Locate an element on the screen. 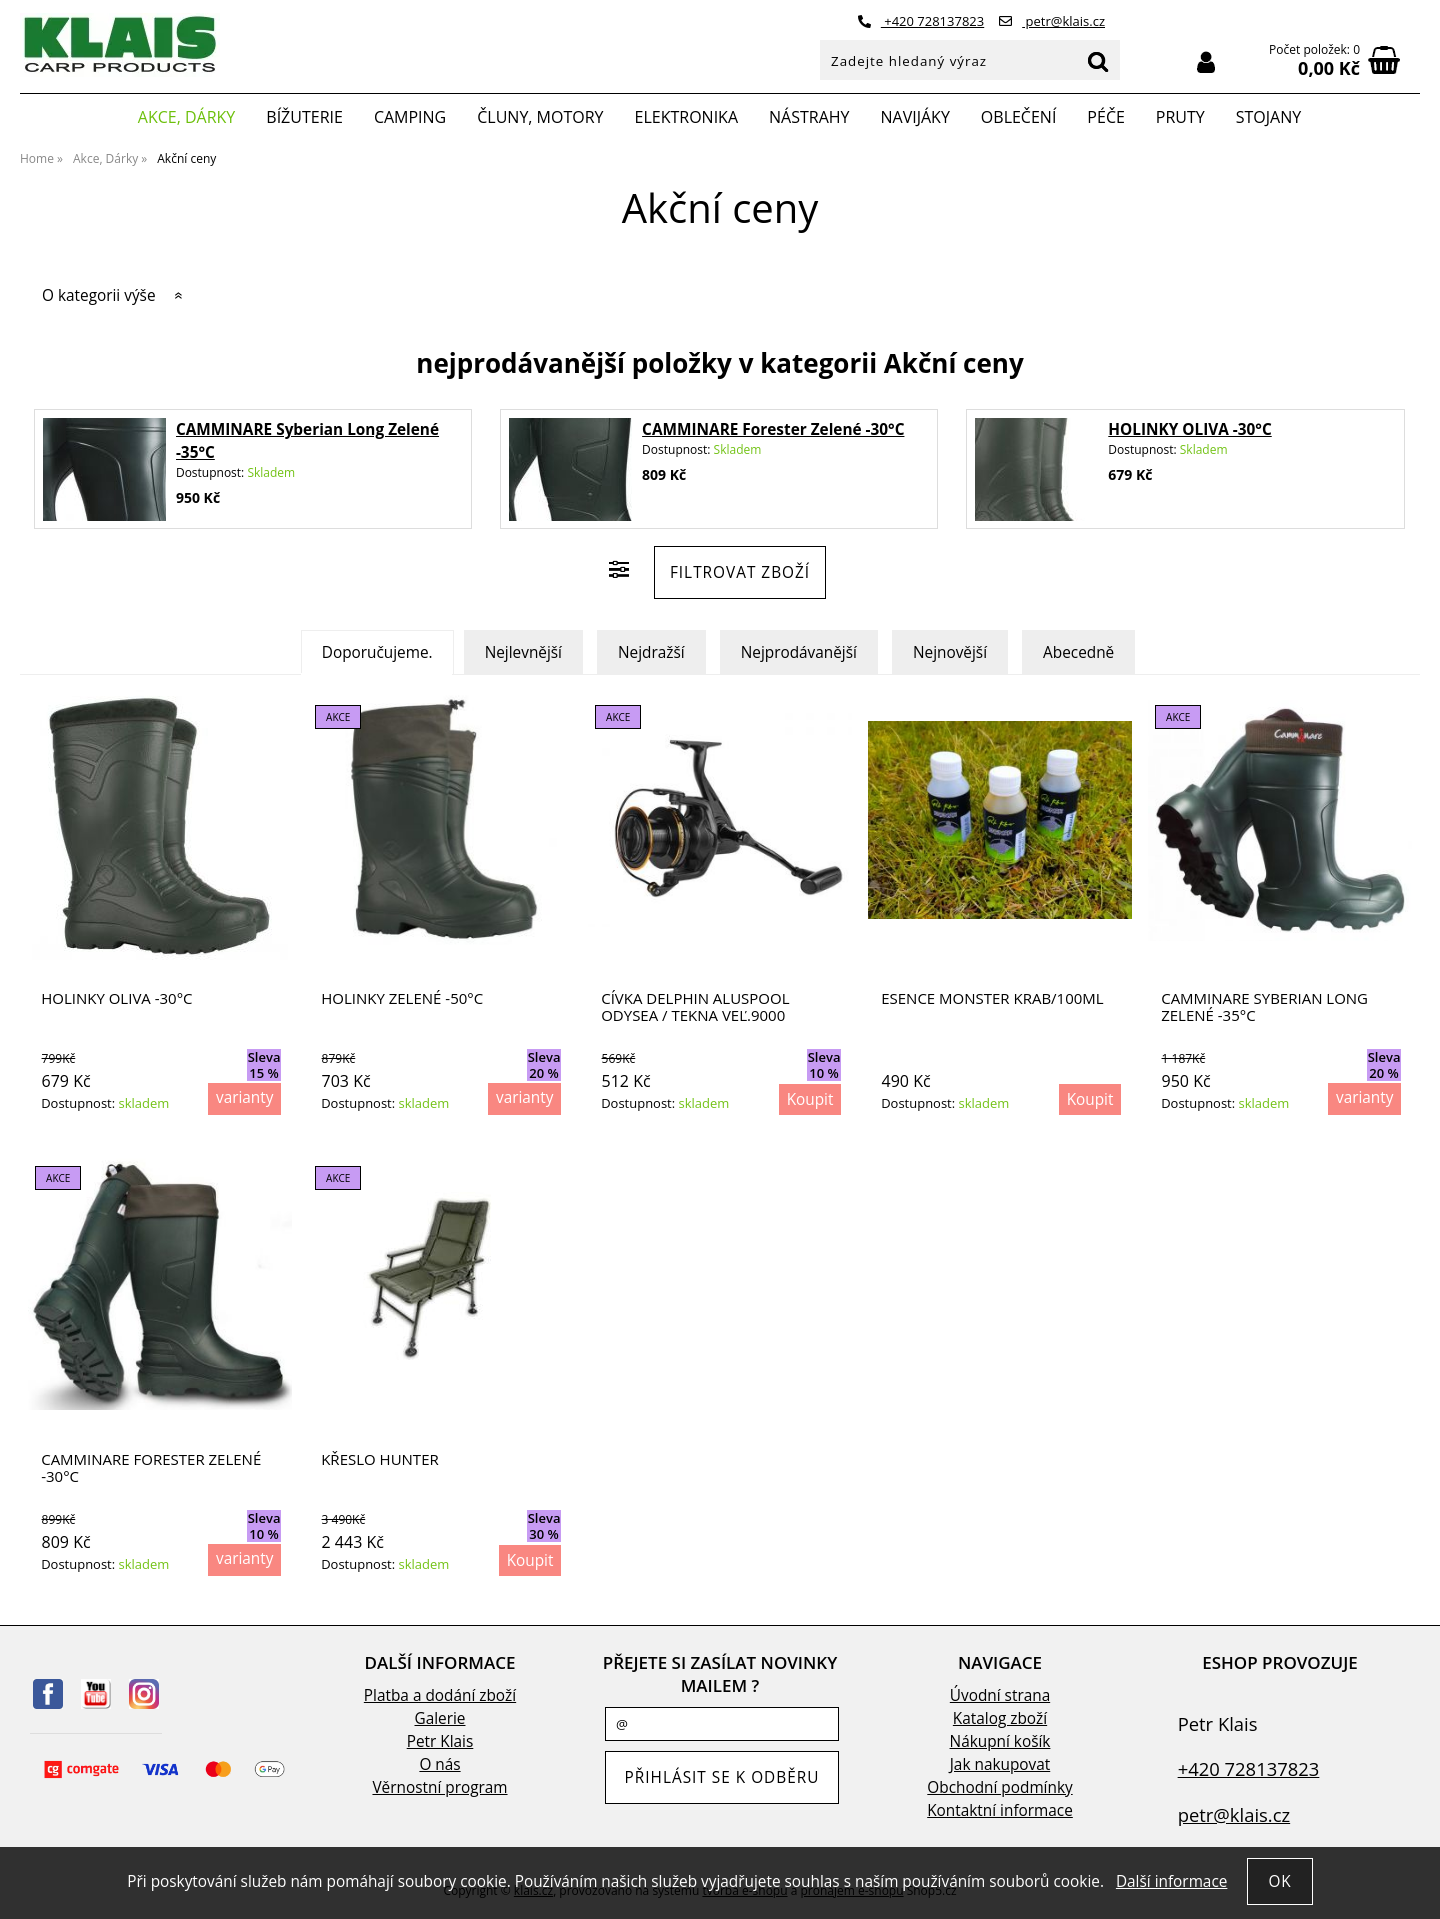 The width and height of the screenshot is (1440, 1919). Křeslo Hunter is located at coordinates (380, 1459).